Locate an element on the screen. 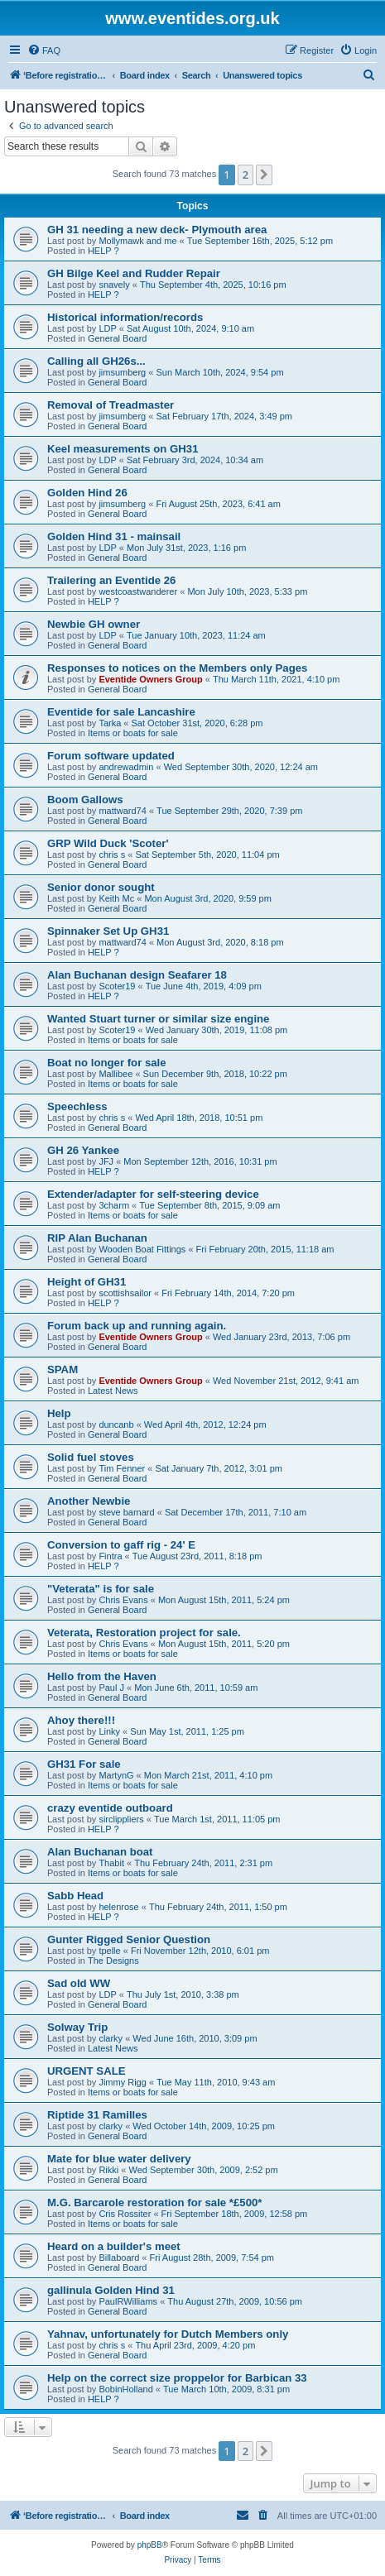 The image size is (385, 2576). Solid fuel stoves is located at coordinates (90, 1457).